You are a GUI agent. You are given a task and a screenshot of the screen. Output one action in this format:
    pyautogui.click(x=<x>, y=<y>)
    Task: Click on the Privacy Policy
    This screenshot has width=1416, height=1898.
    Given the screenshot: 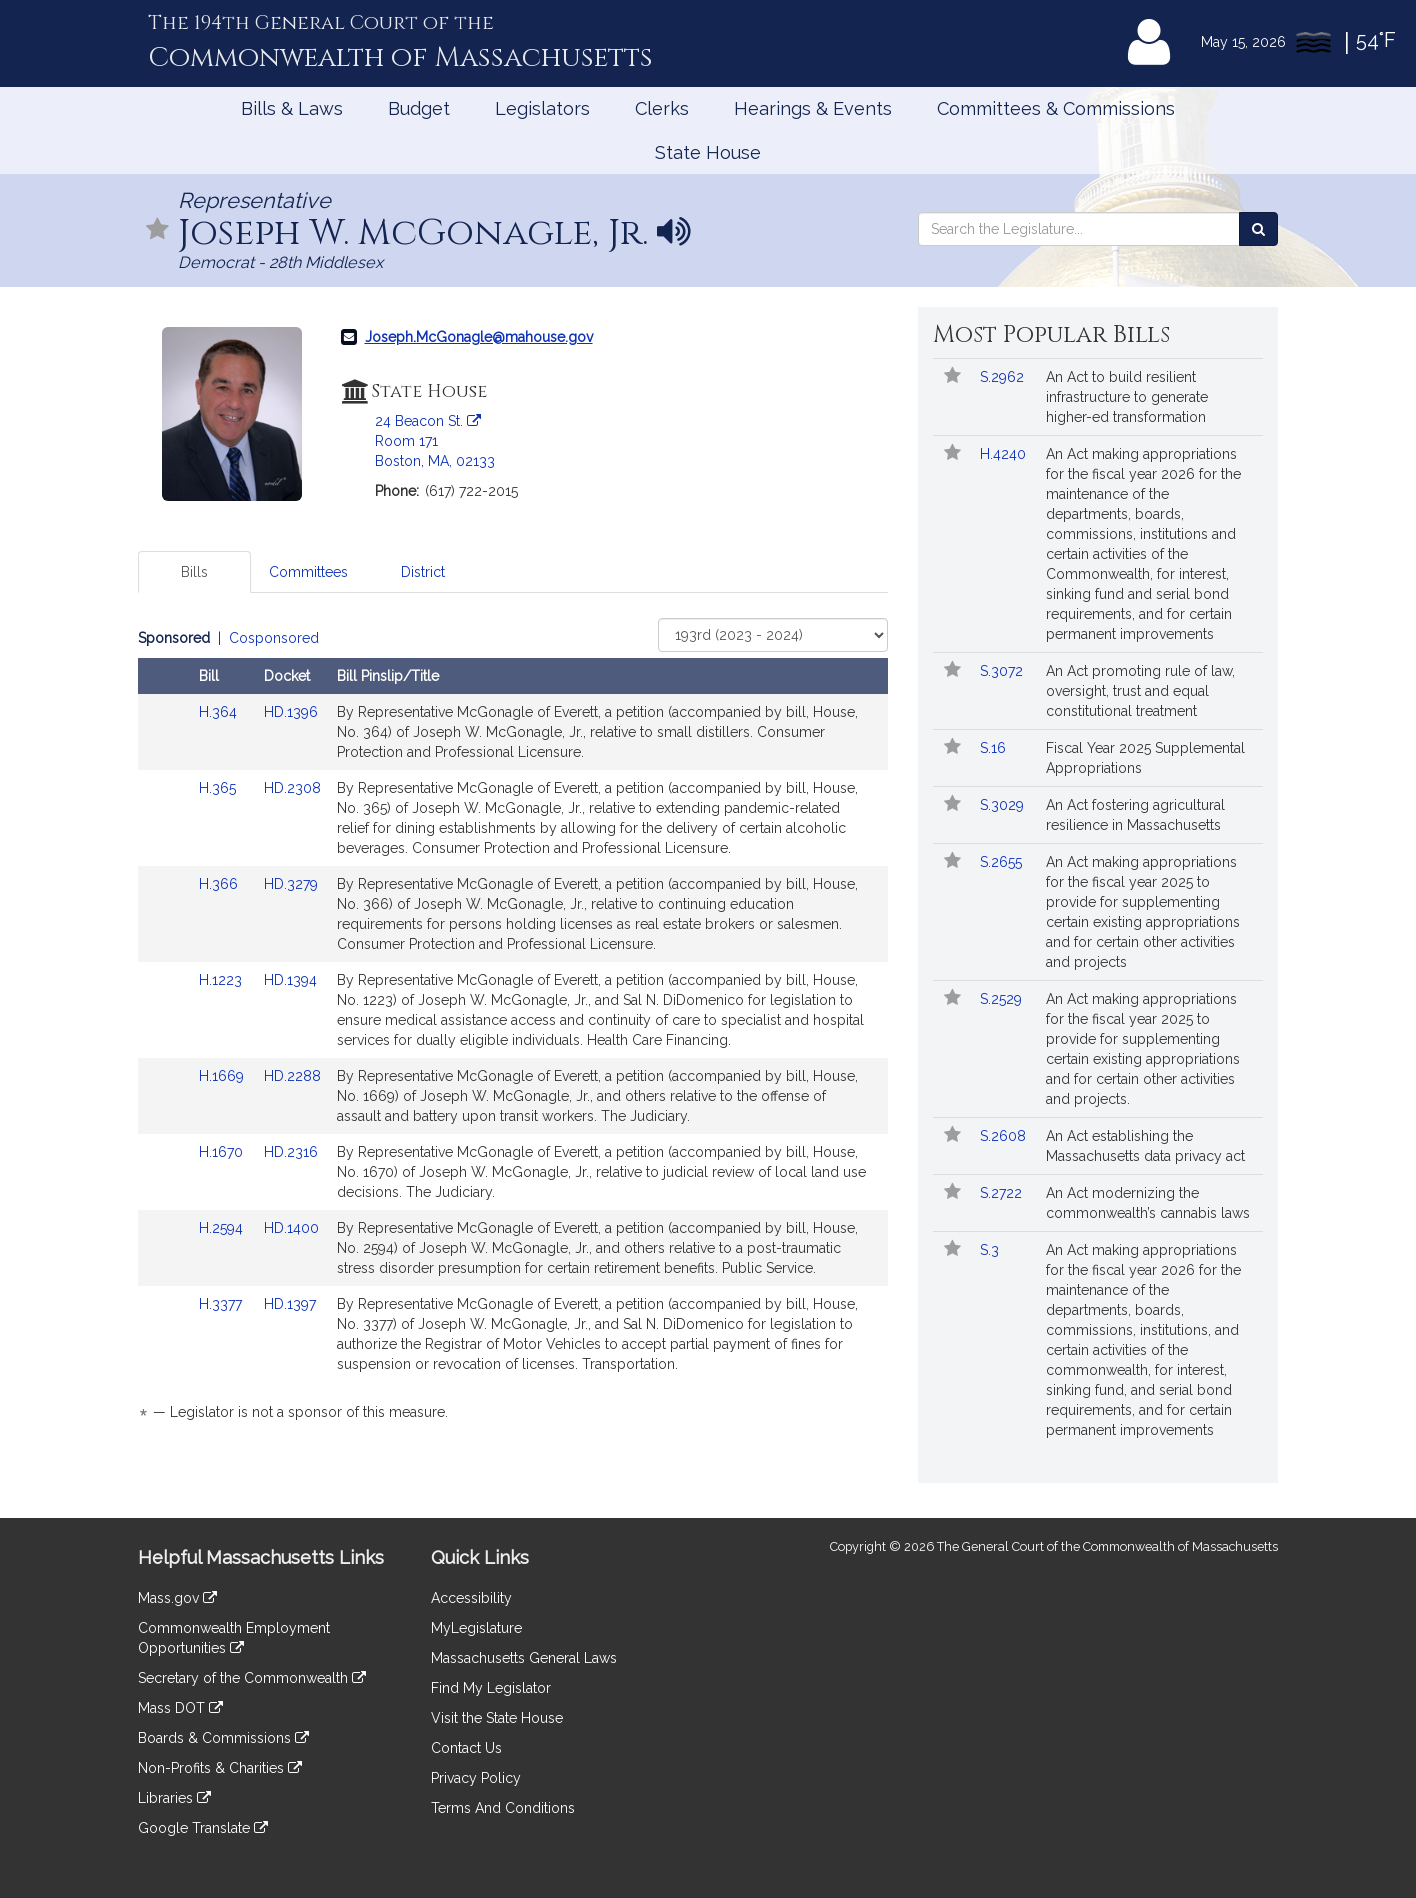 What is the action you would take?
    pyautogui.click(x=476, y=1778)
    